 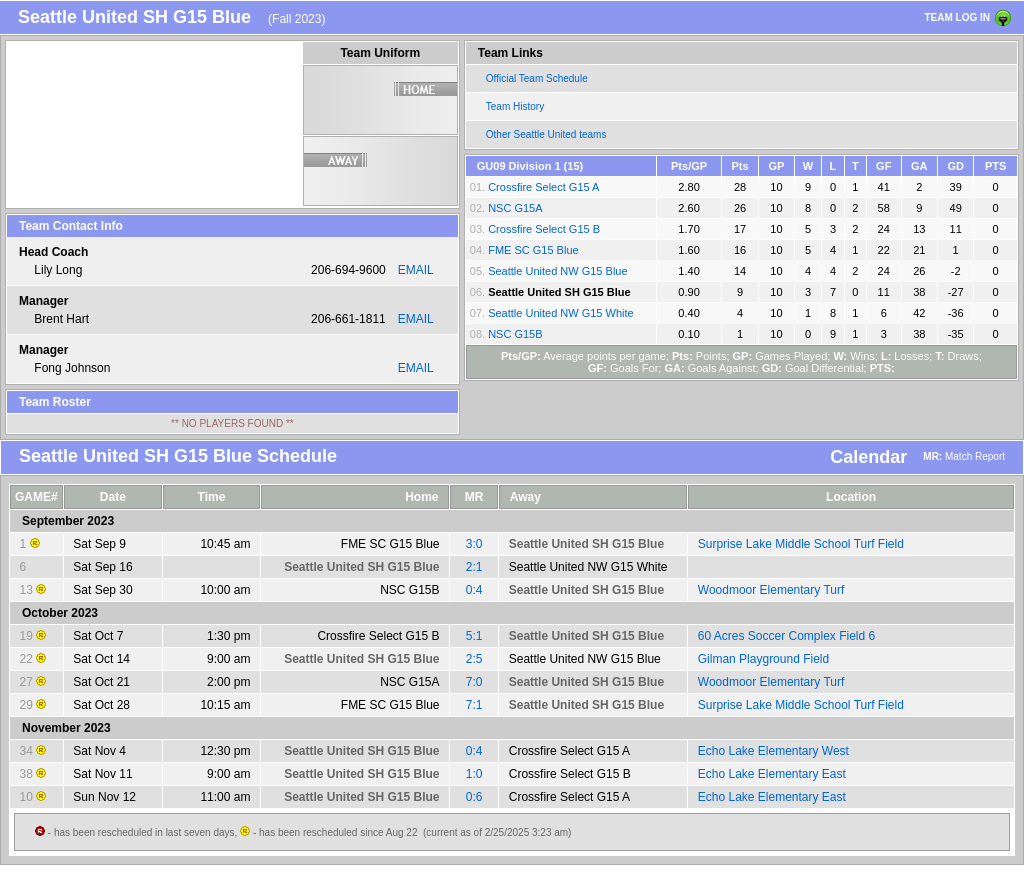 I want to click on Gilman Playground Field, so click(x=763, y=659).